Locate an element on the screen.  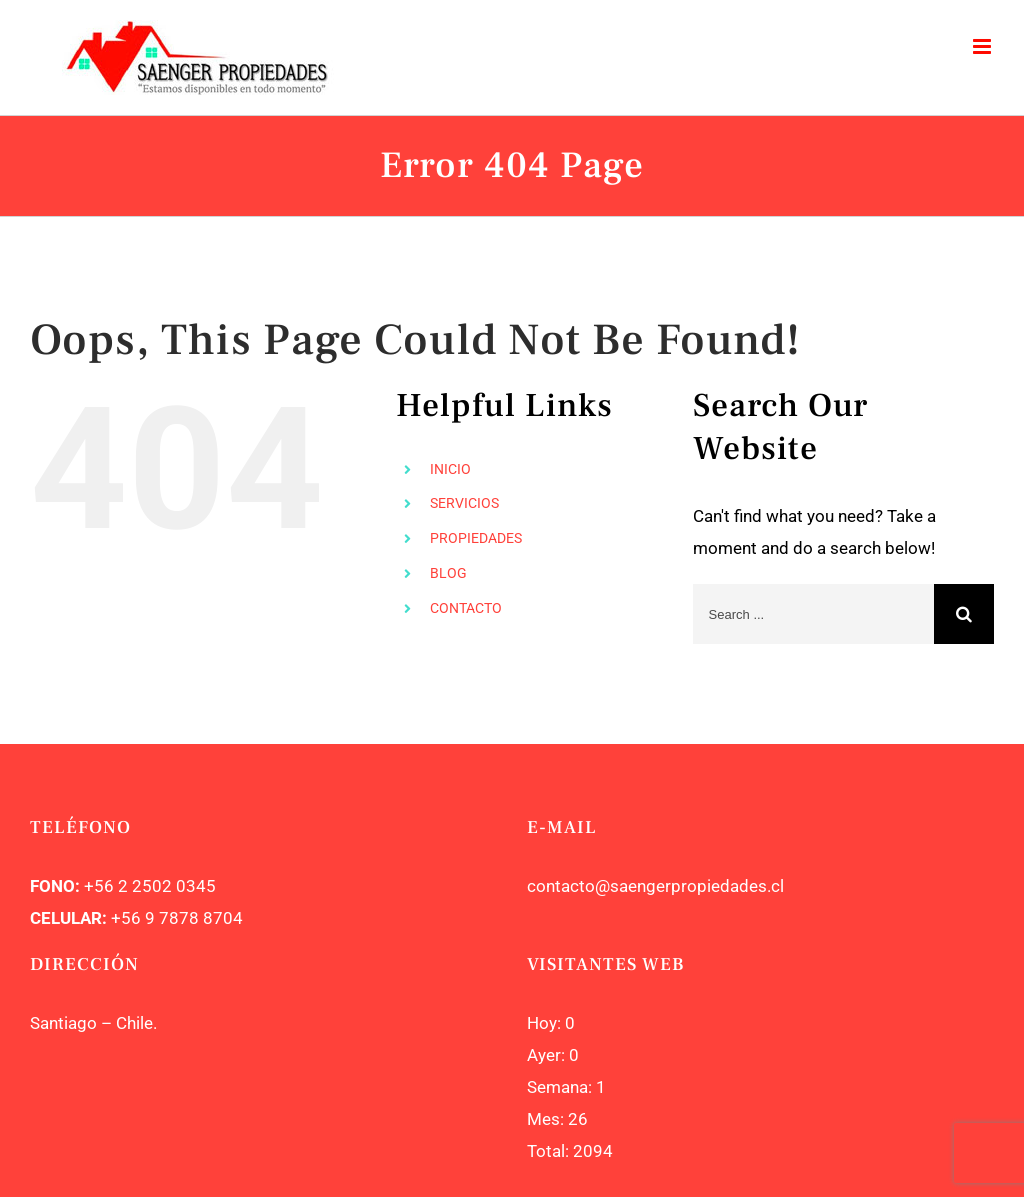
PROPIEDADES is located at coordinates (476, 538).